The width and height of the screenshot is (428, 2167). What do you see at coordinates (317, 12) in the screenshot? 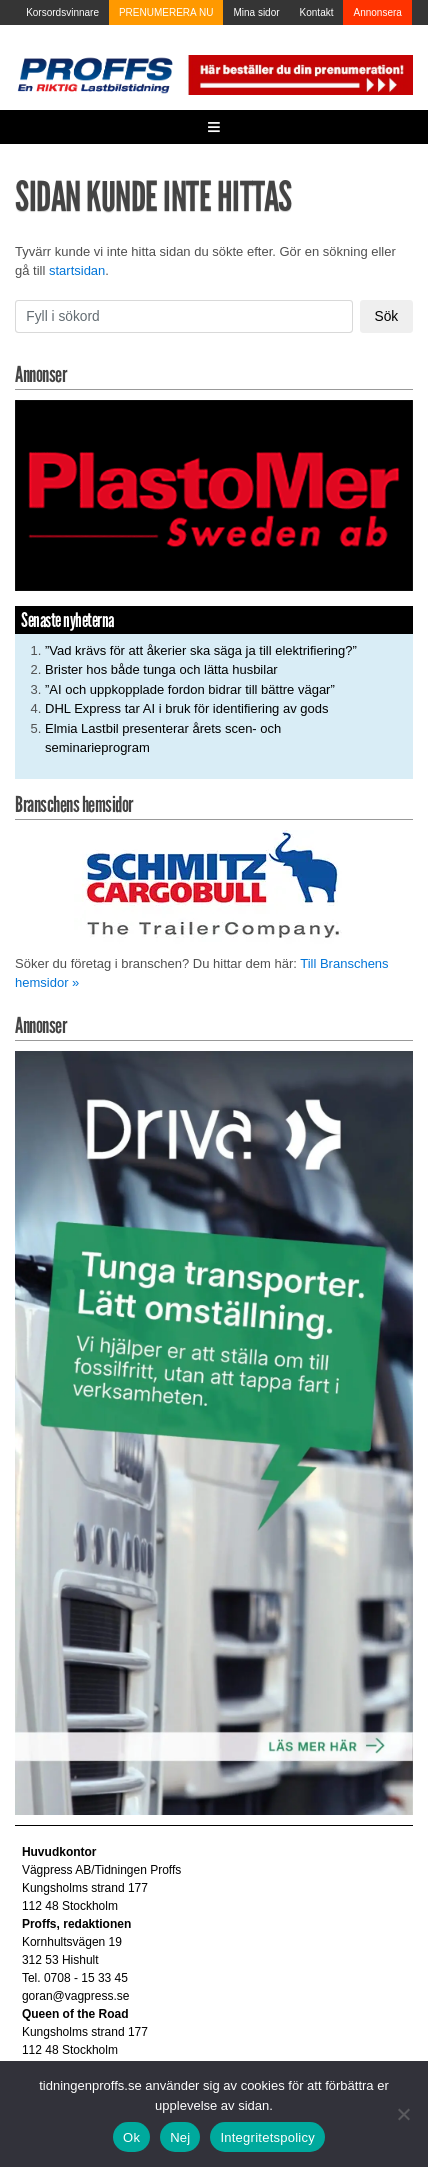
I see `Kontakt` at bounding box center [317, 12].